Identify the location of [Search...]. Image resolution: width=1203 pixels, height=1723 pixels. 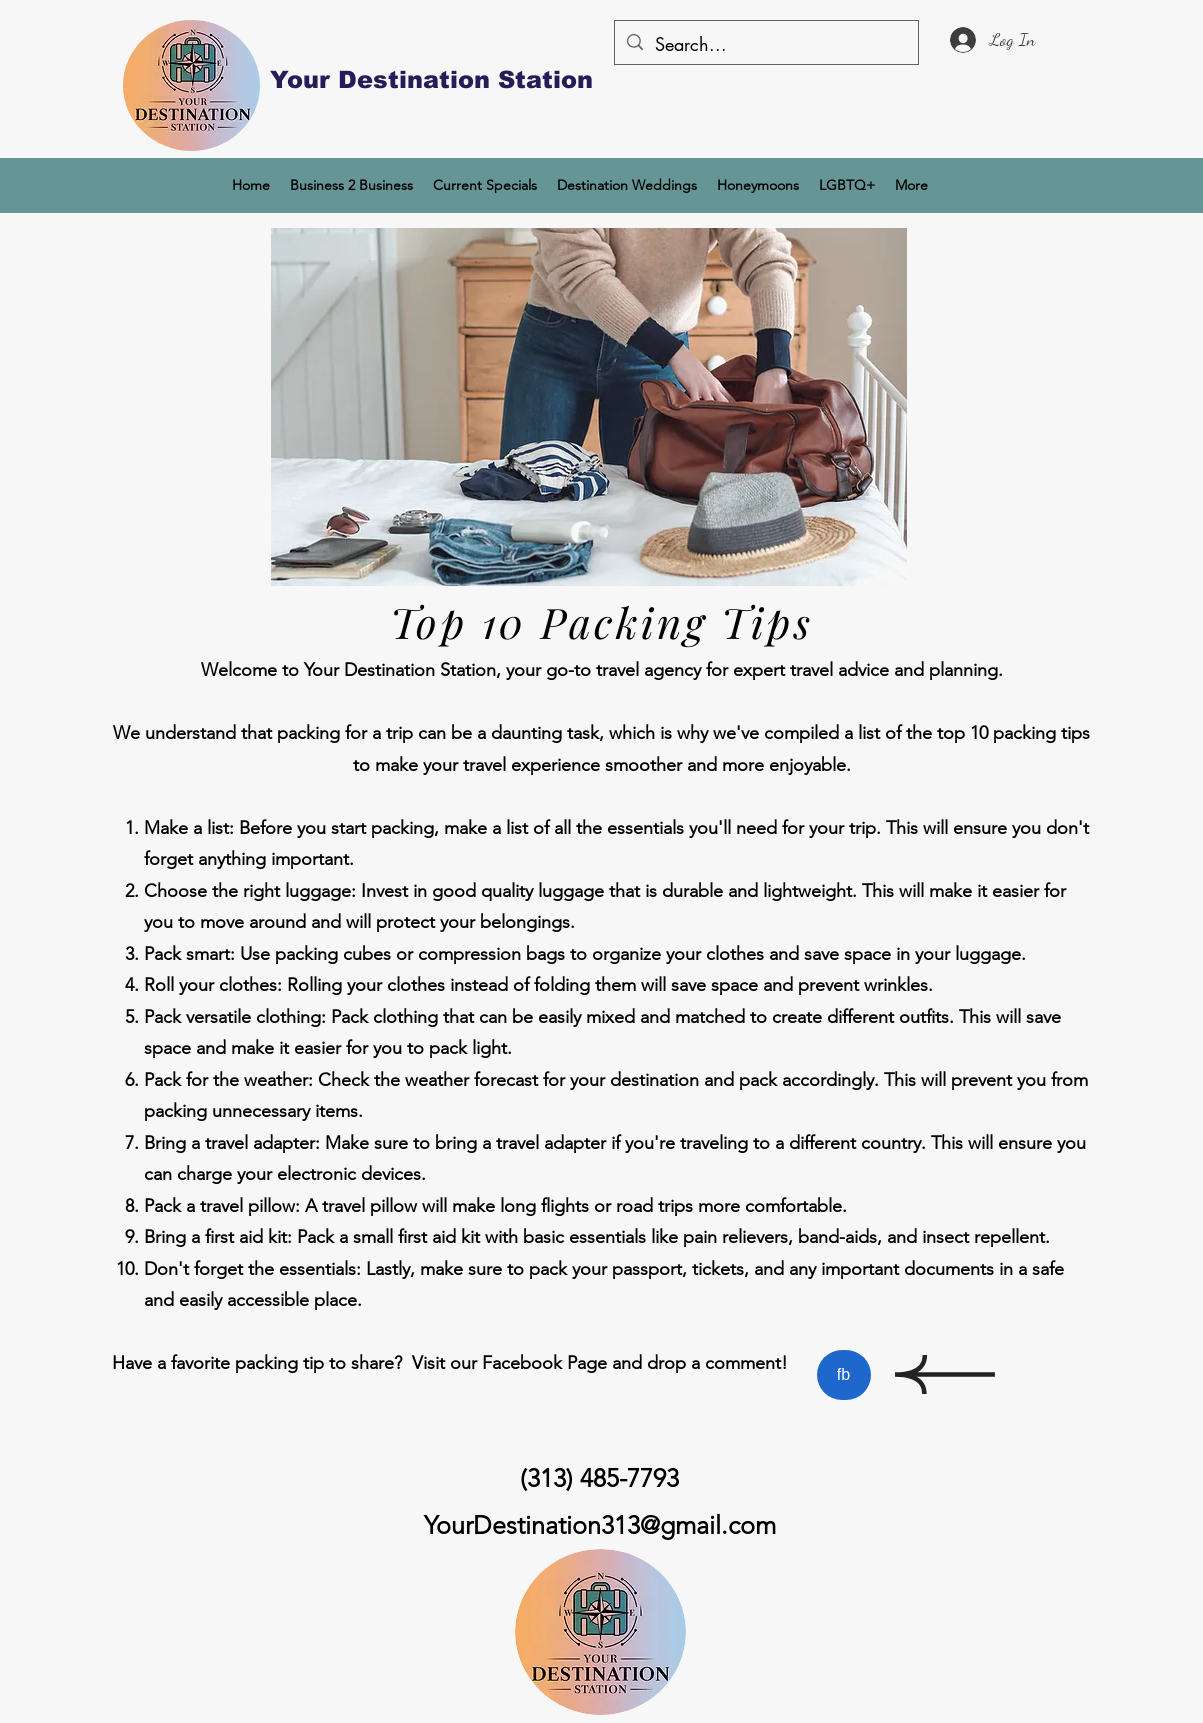
(765, 45).